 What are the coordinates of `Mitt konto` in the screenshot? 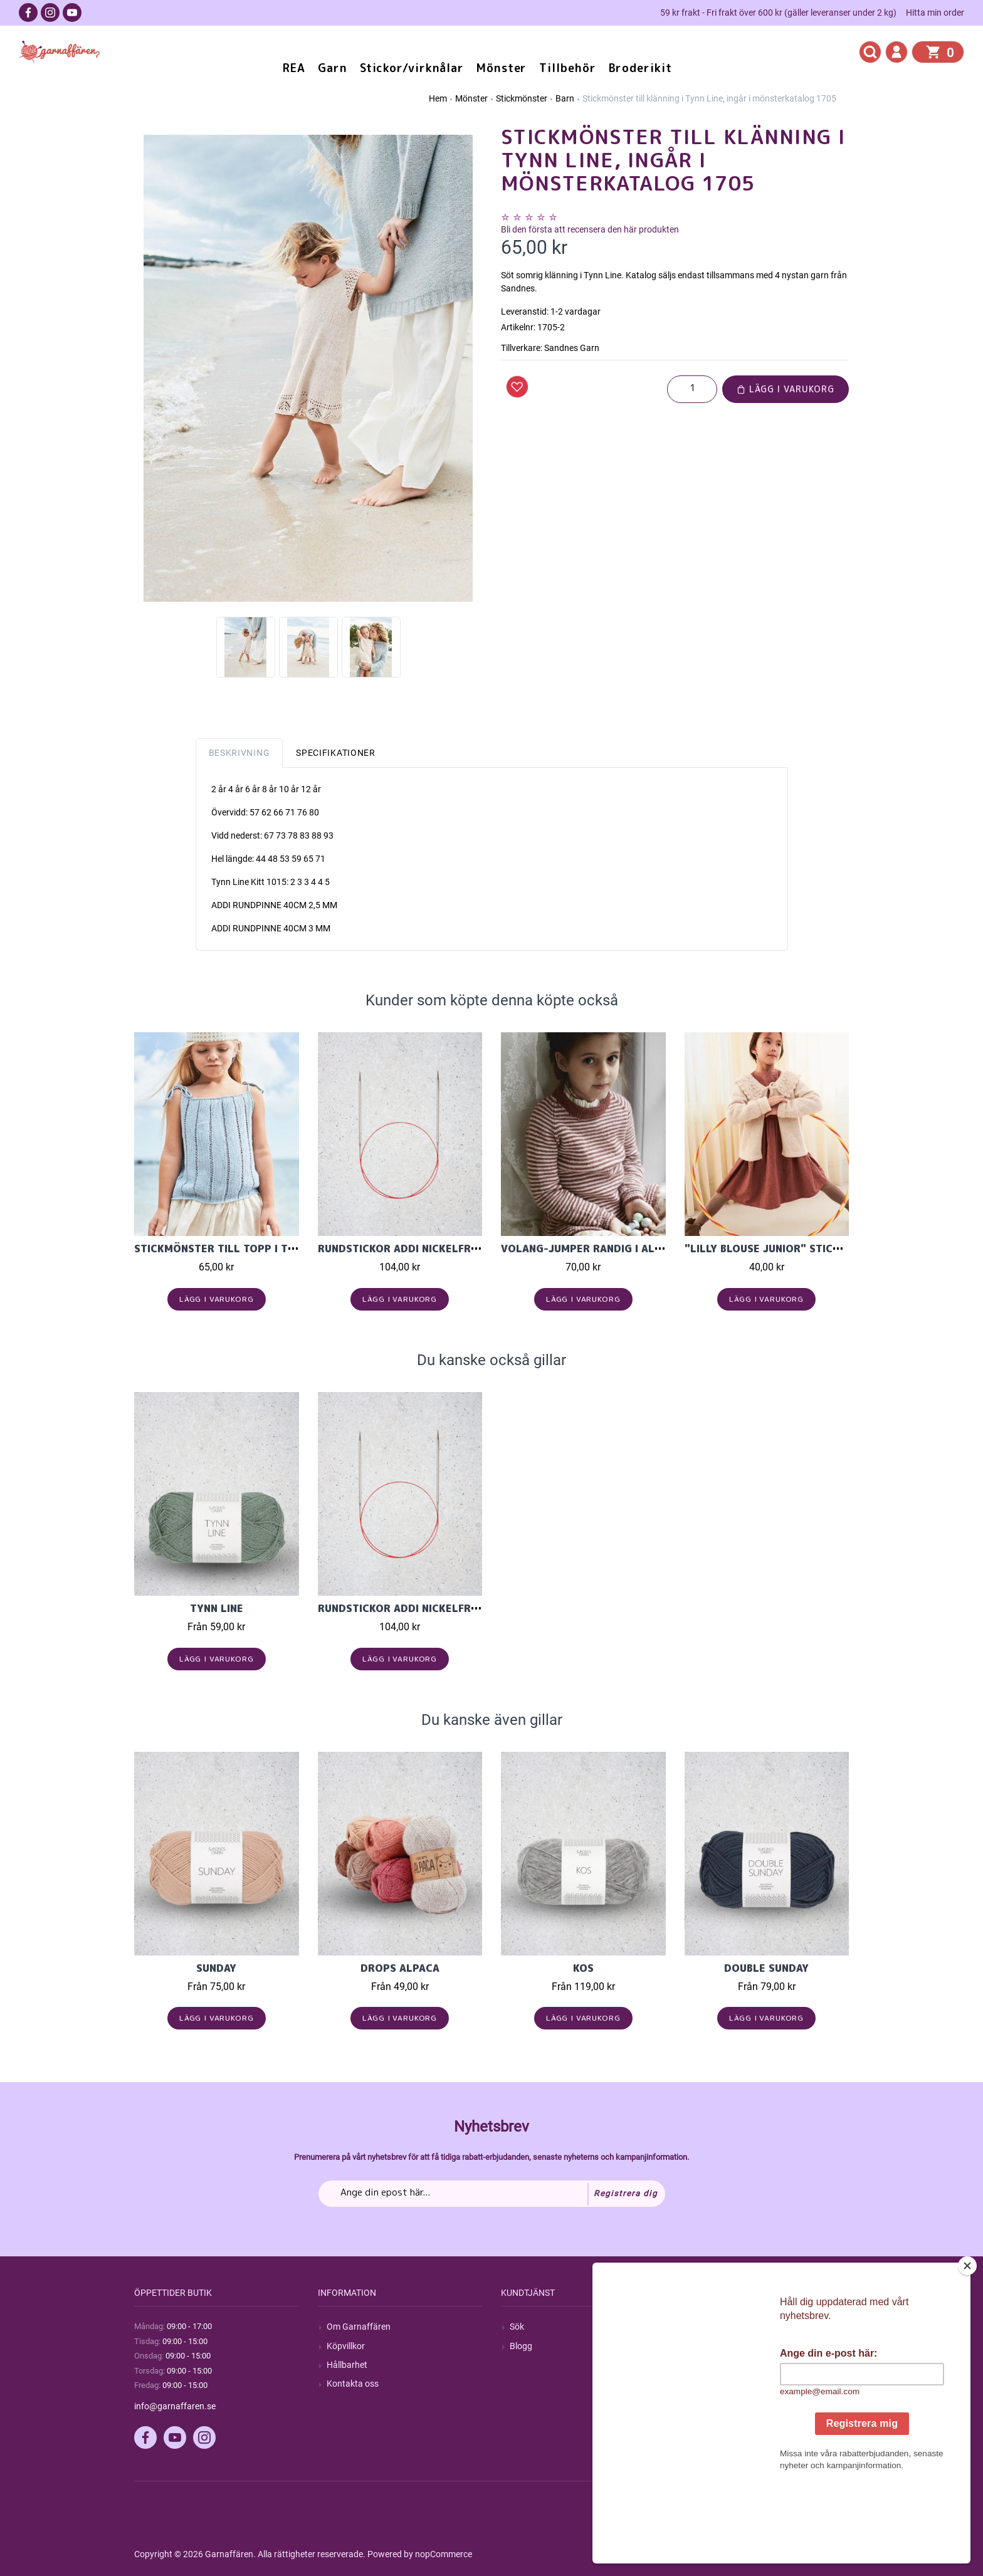 It's located at (713, 2327).